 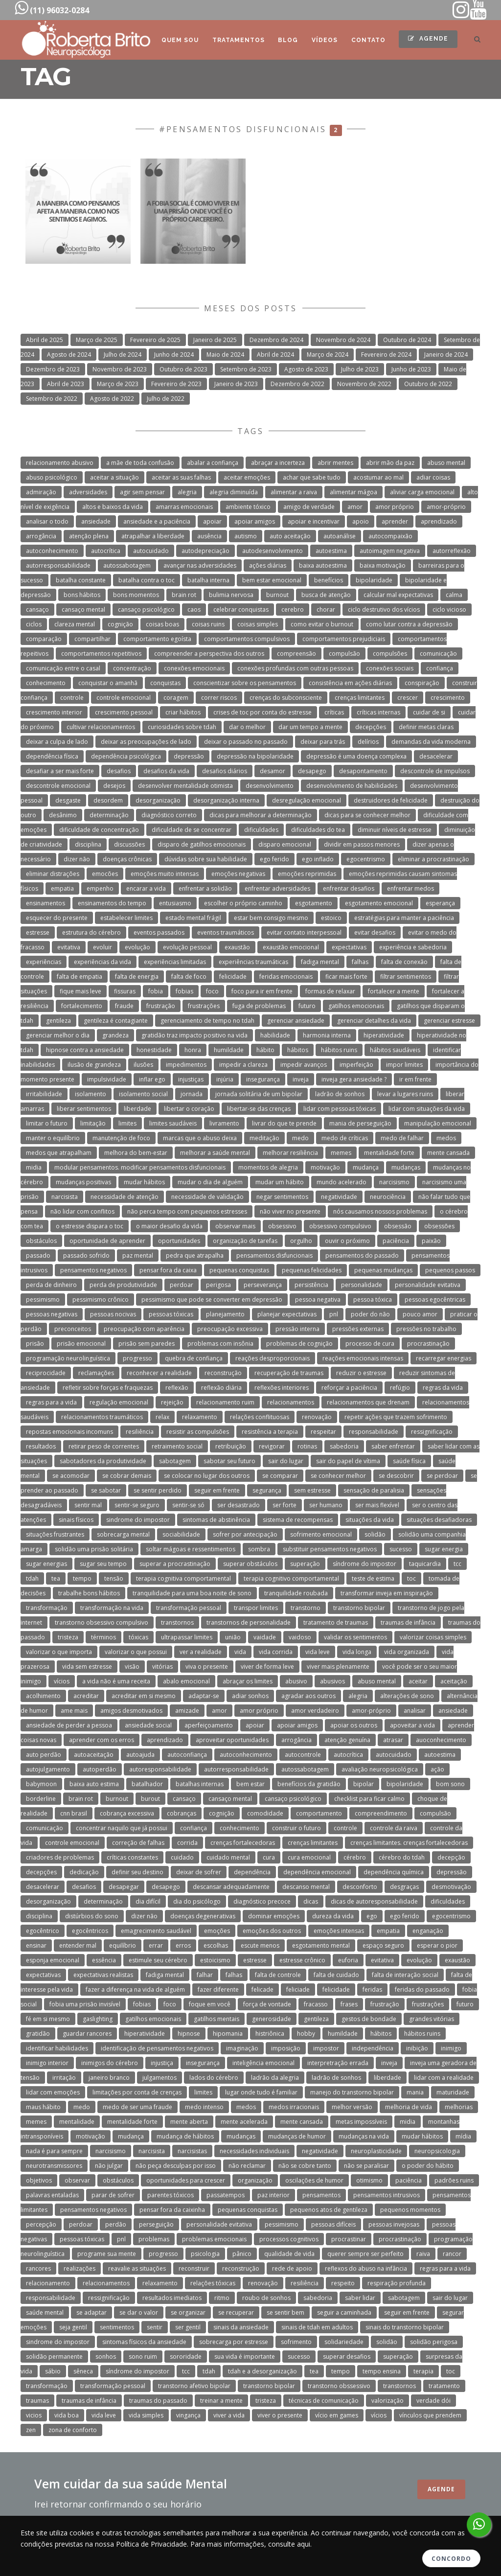 I want to click on hábitos ruins, so click(x=339, y=1050).